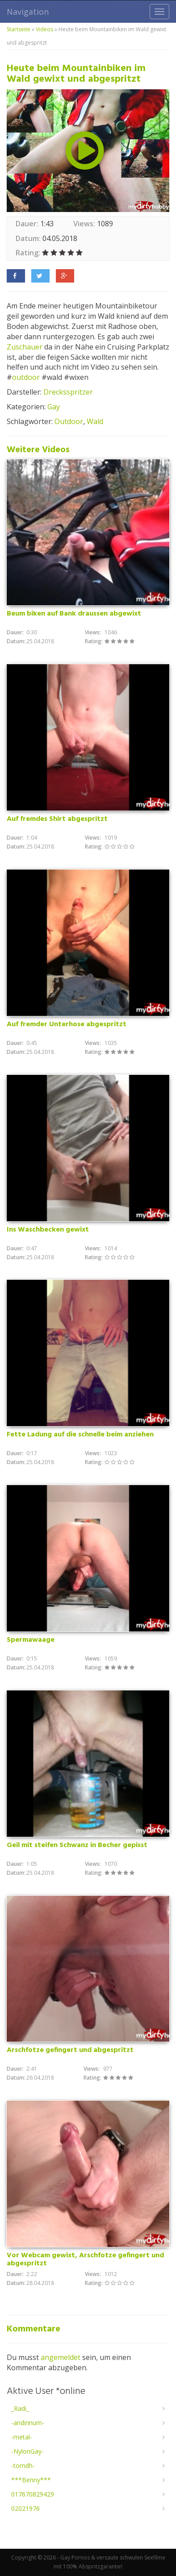  What do you see at coordinates (26, 377) in the screenshot?
I see `outdoor` at bounding box center [26, 377].